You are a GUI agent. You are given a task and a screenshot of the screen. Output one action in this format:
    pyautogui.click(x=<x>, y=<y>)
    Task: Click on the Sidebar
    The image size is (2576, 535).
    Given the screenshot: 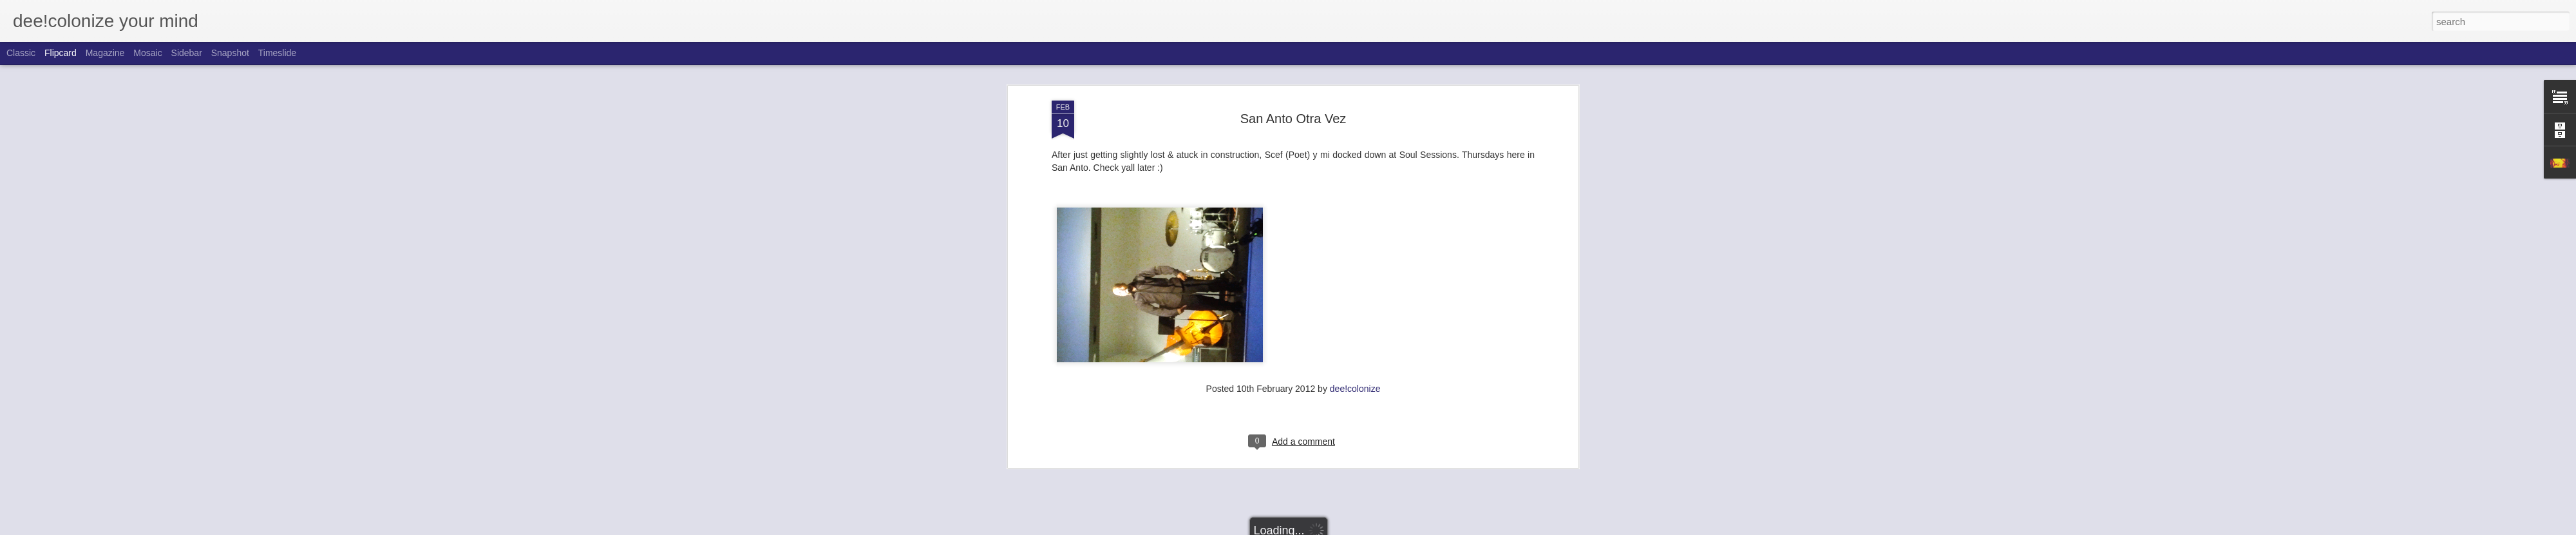 What is the action you would take?
    pyautogui.click(x=186, y=53)
    